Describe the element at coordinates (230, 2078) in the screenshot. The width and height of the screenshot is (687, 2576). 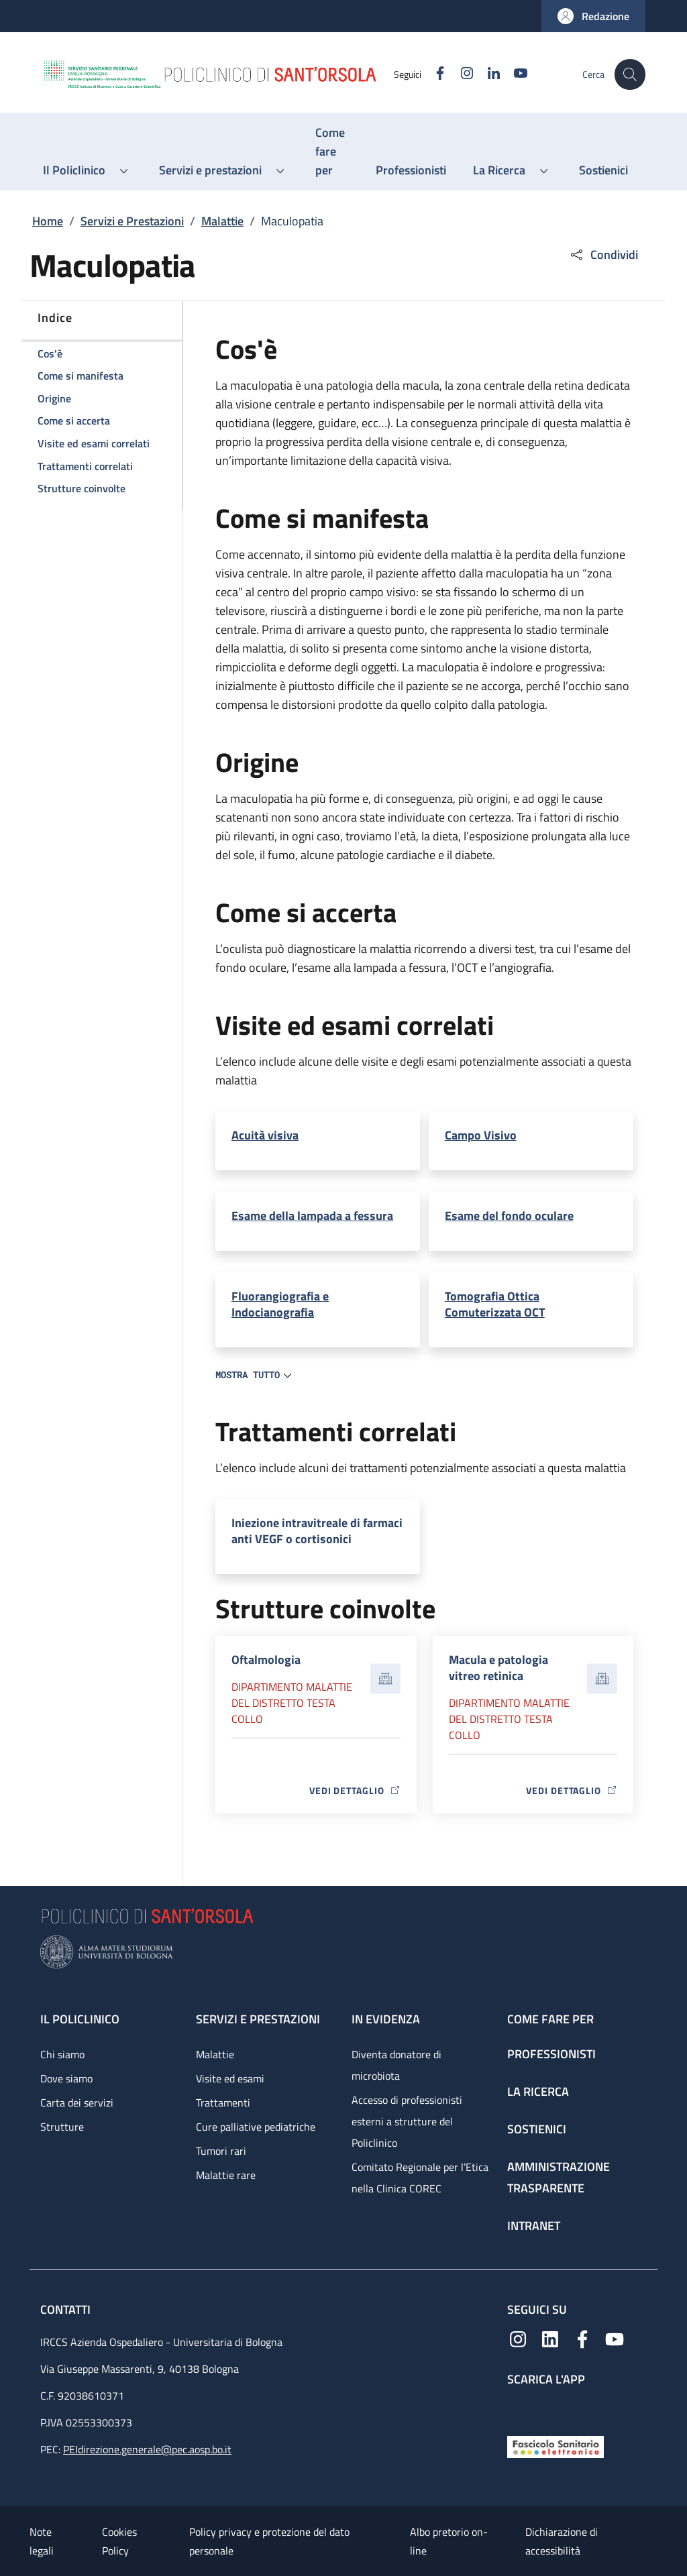
I see `Visite ed esami [Visite ed esami - link footer]` at that location.